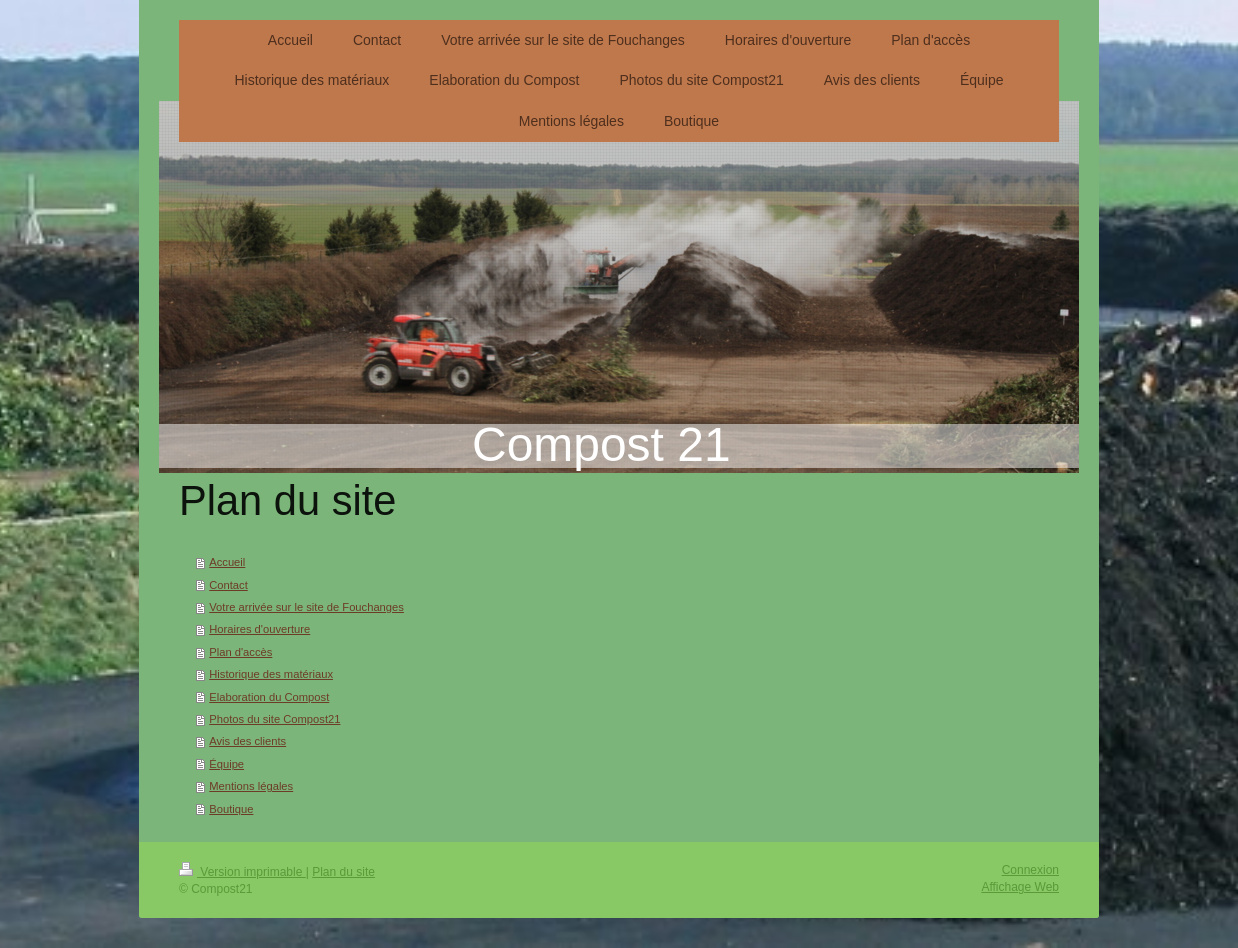 The image size is (1238, 948). Describe the element at coordinates (1030, 870) in the screenshot. I see `Connexion` at that location.